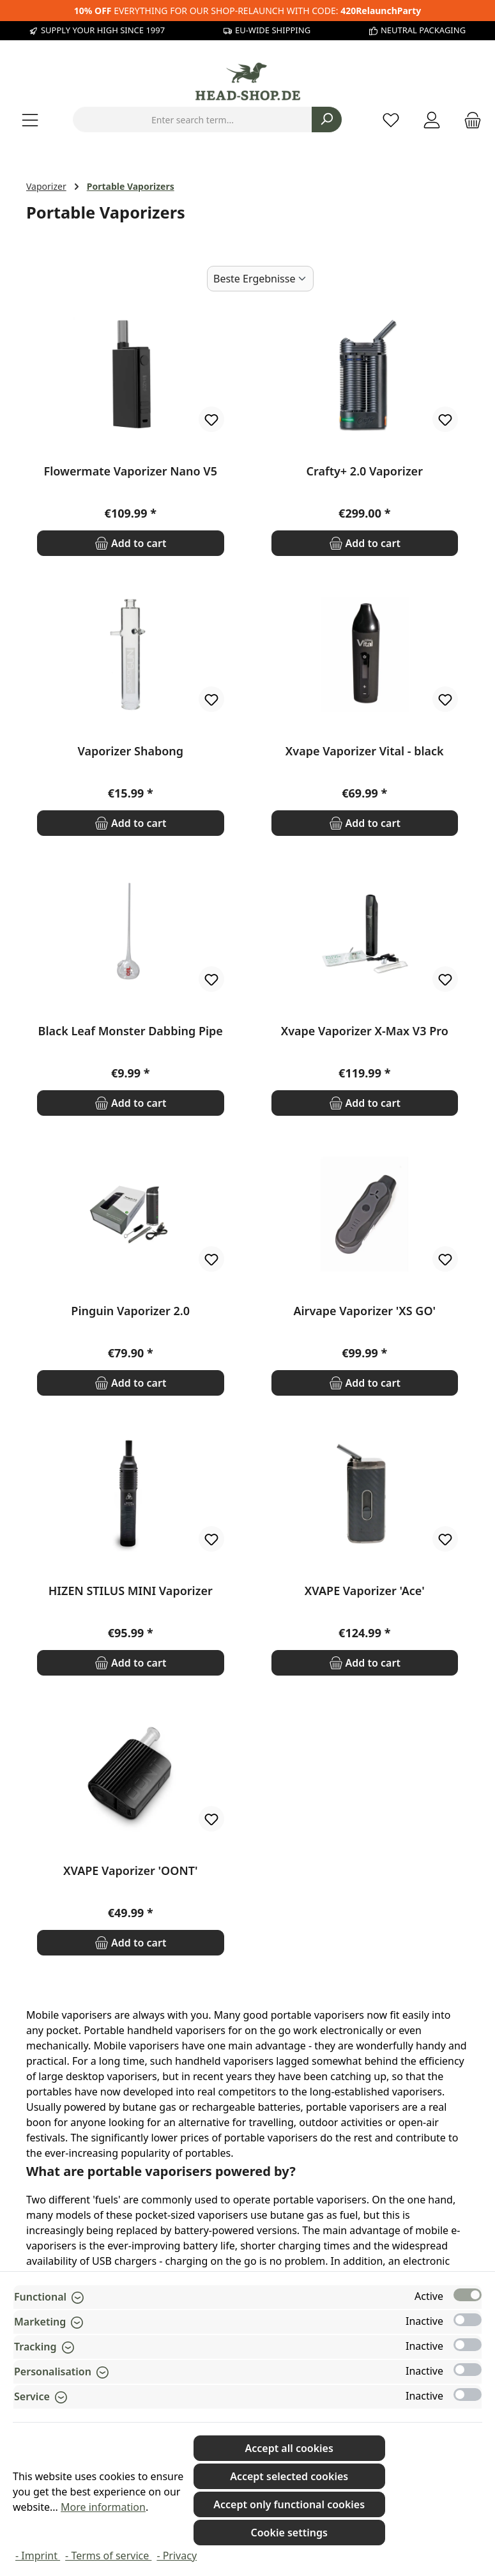 The image size is (495, 2576). Describe the element at coordinates (247, 10) in the screenshot. I see `EVERYTHING FOR OUR SHOP-RELAUNCH WITH CODE:` at that location.